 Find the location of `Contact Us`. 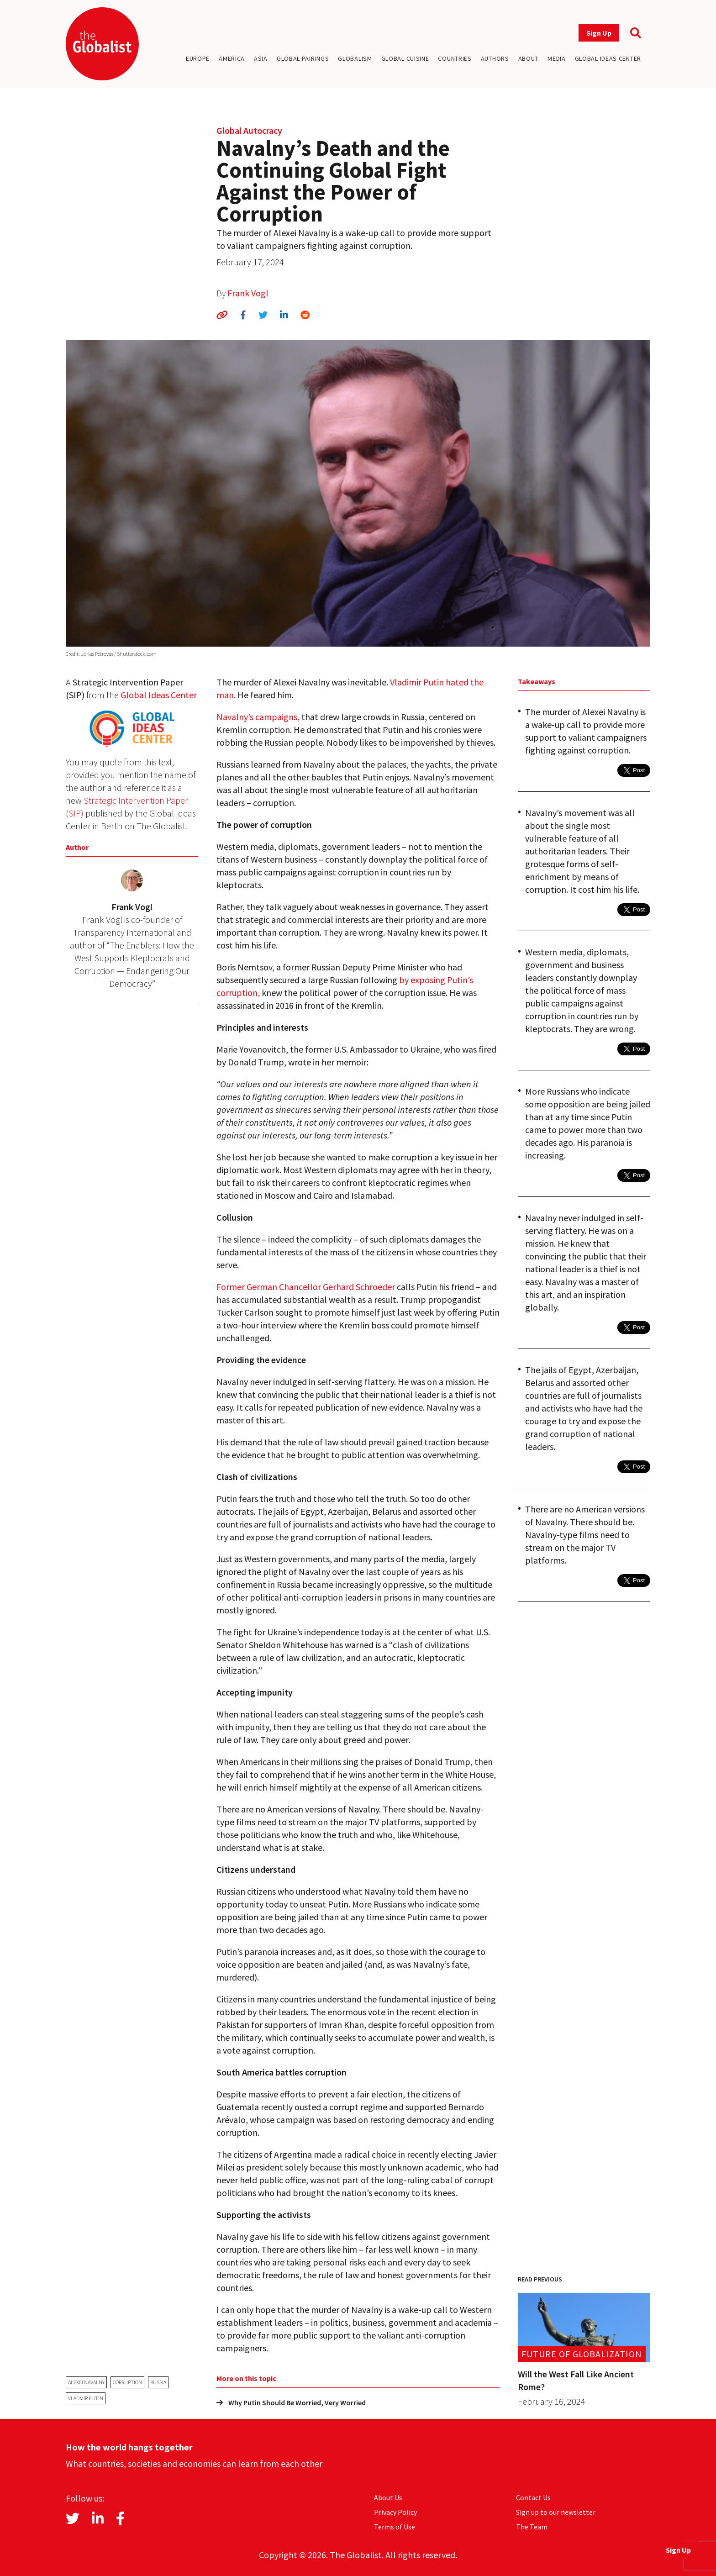

Contact Us is located at coordinates (533, 2497).